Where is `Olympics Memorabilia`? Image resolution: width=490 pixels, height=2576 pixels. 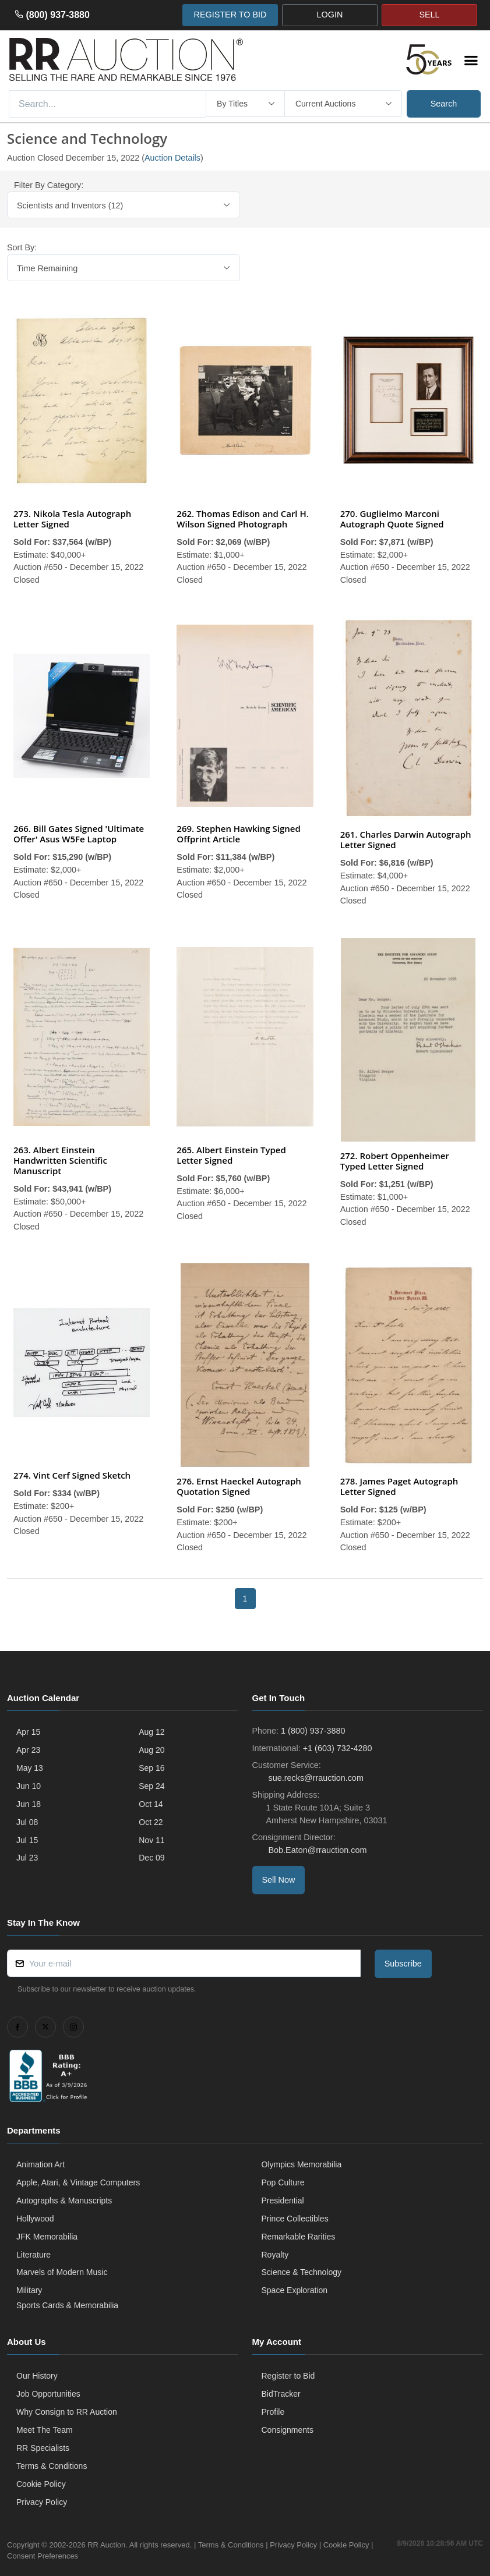 Olympics Memorabilia is located at coordinates (302, 2164).